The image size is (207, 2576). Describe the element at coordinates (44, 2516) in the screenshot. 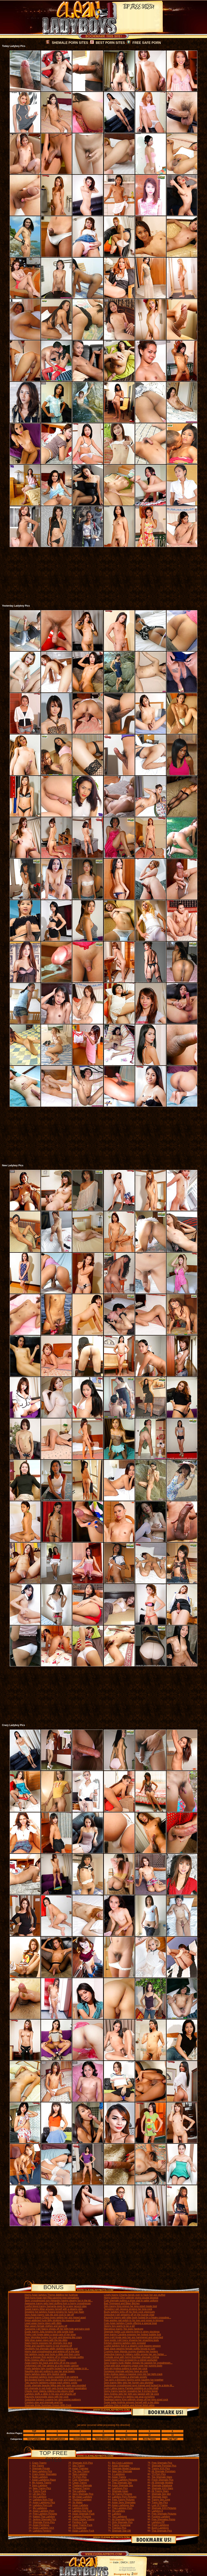

I see `Naked Thai Ladyboy` at that location.